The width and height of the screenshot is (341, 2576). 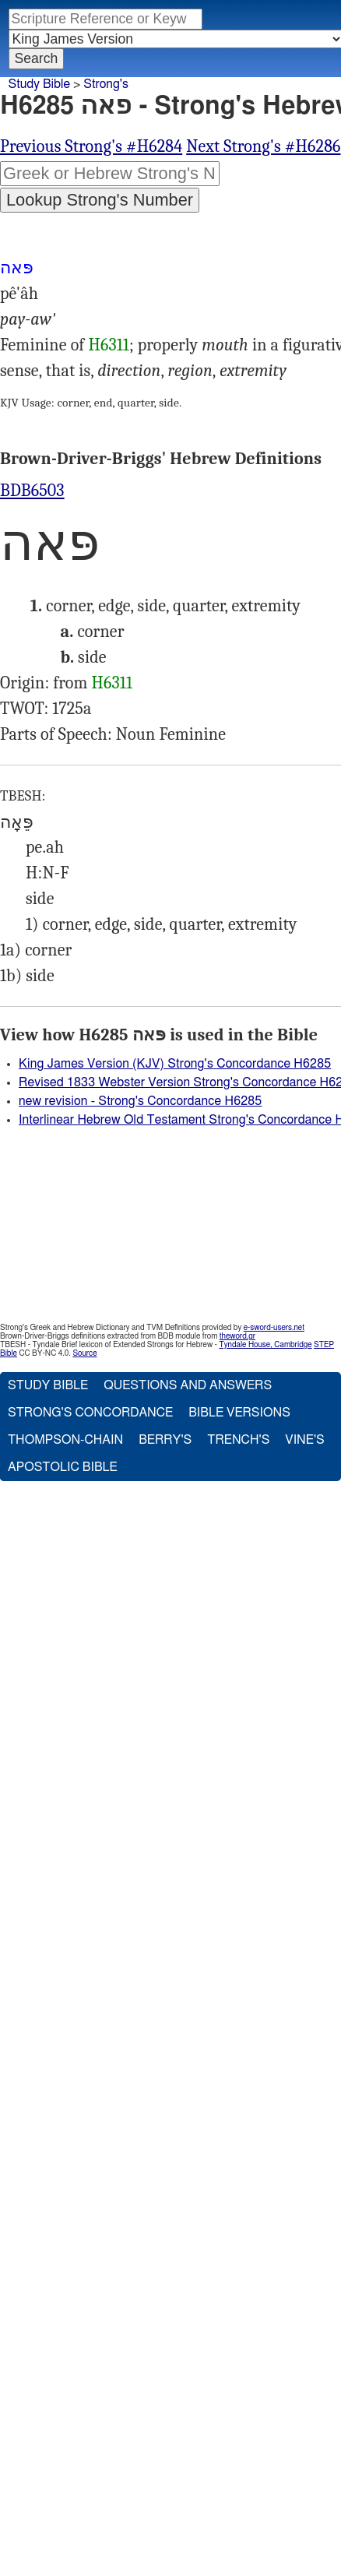 I want to click on Next Strong's #H6286, so click(x=263, y=146).